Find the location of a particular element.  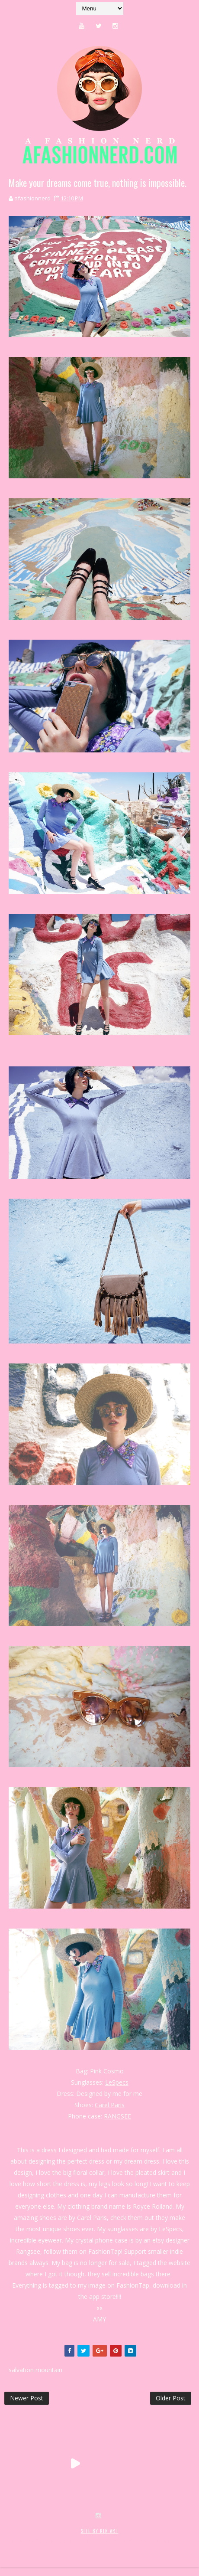

LeSpecs is located at coordinates (116, 2082).